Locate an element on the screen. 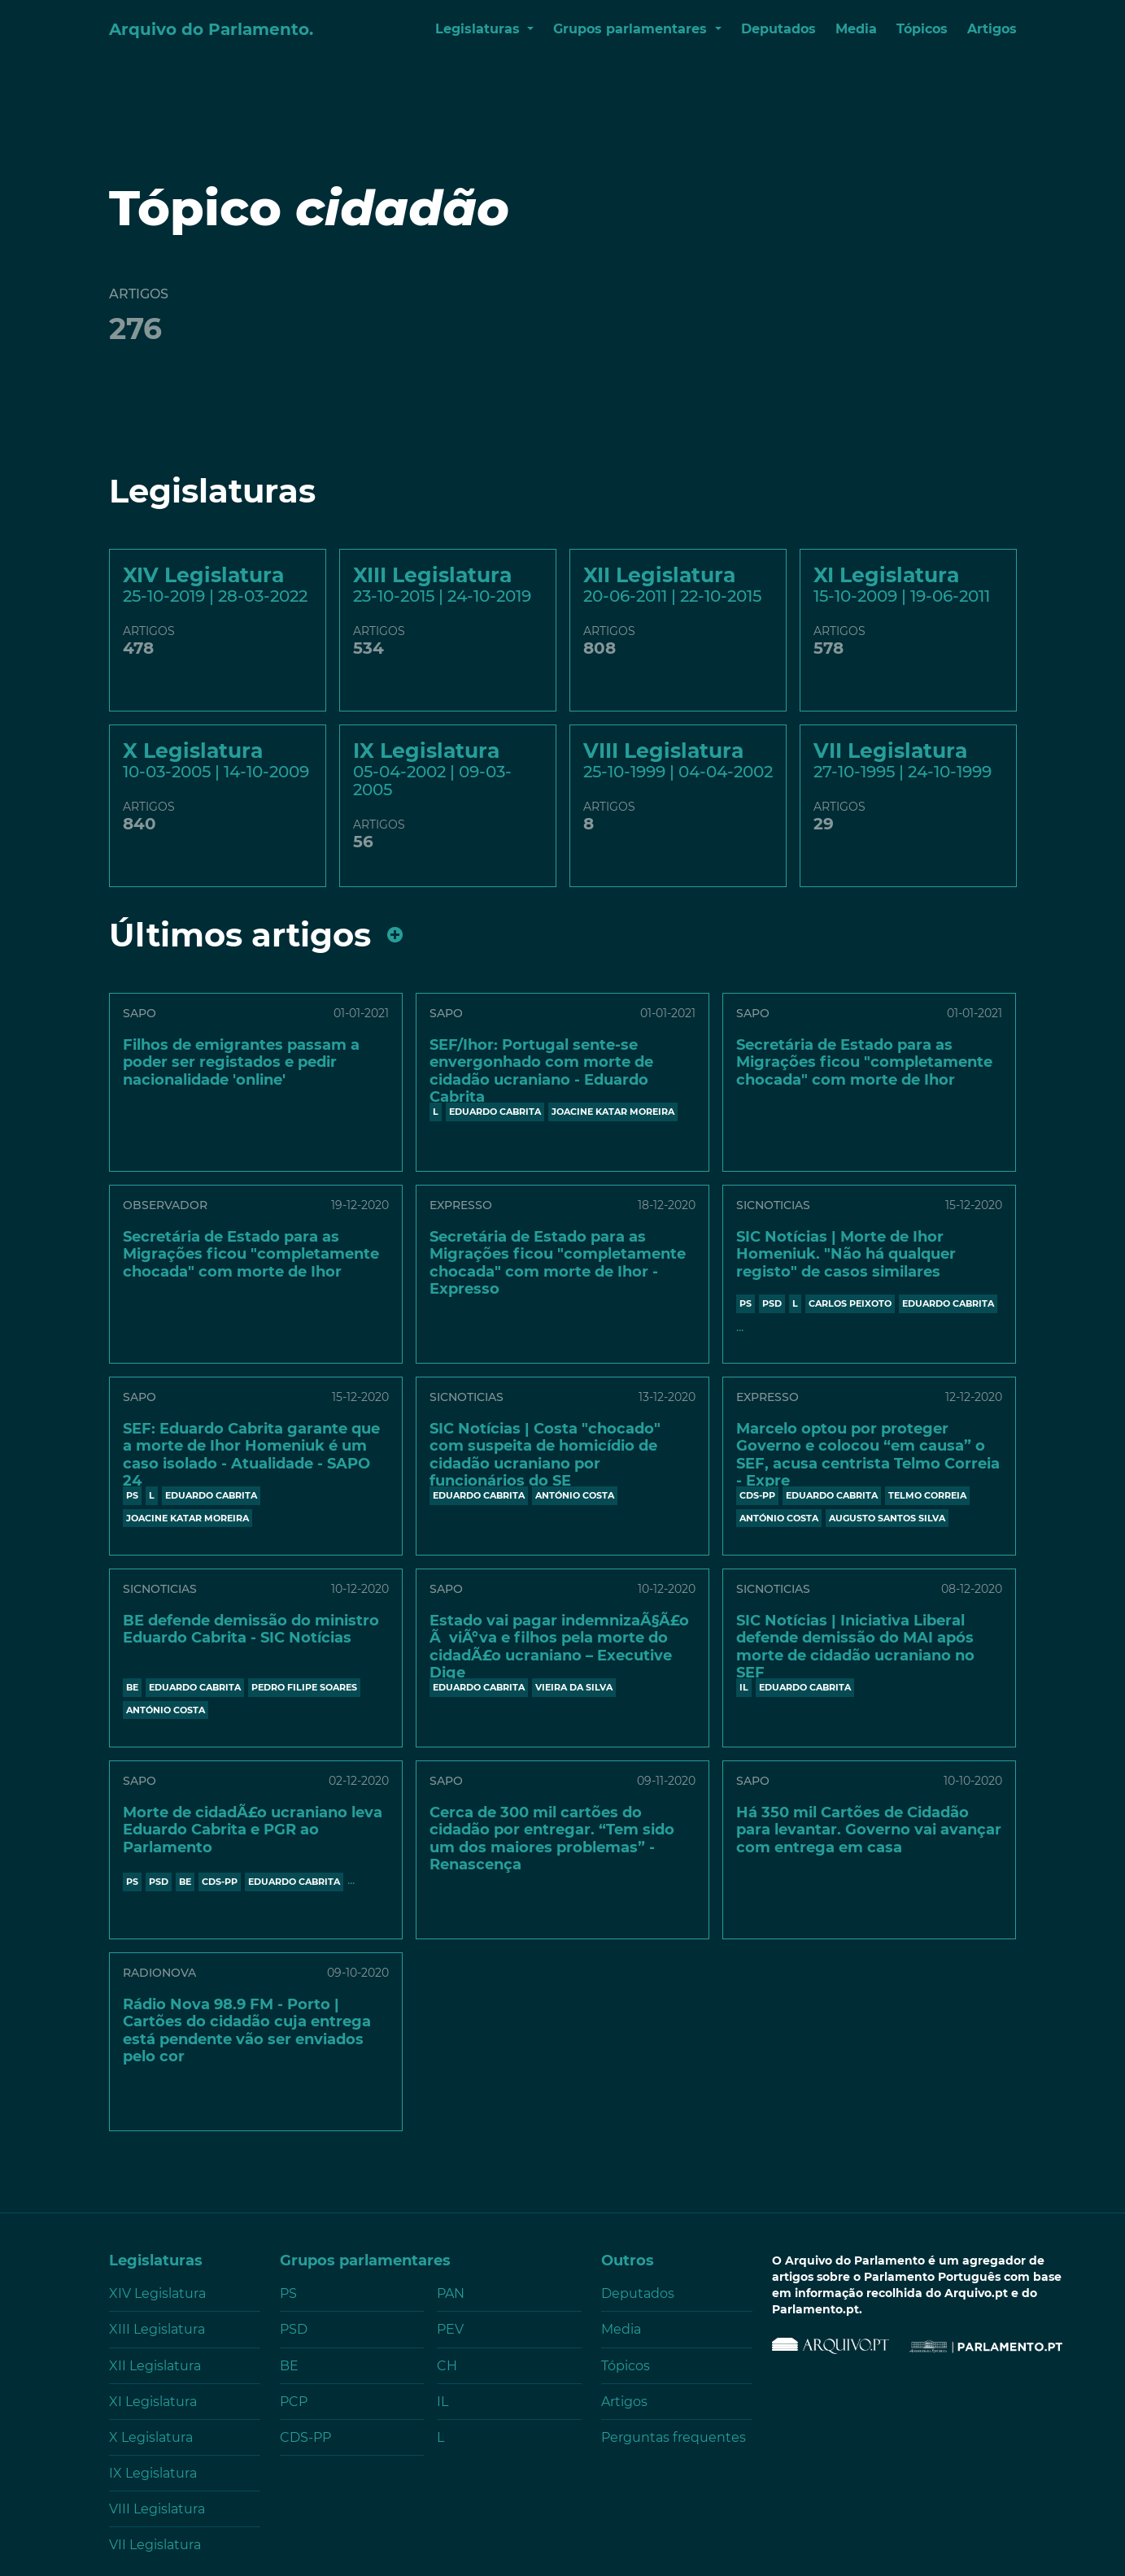 This screenshot has width=1125, height=2576. PEDRO FILIPE SOARES is located at coordinates (304, 1687).